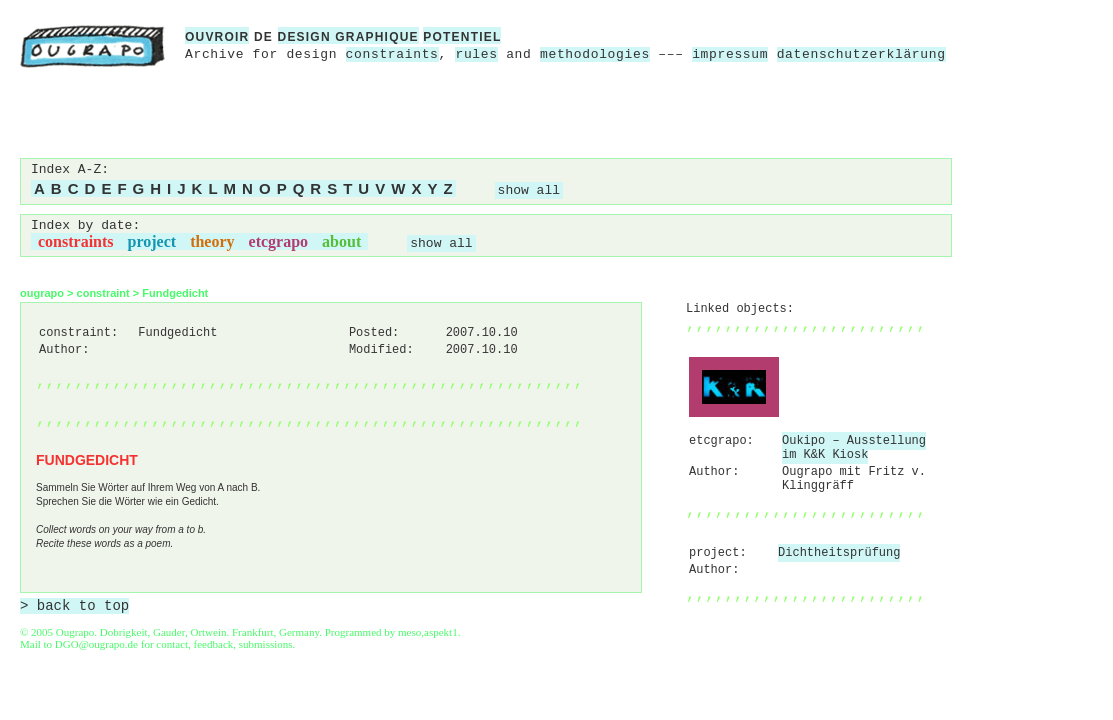 This screenshot has height=720, width=1113. Describe the element at coordinates (152, 241) in the screenshot. I see `project` at that location.